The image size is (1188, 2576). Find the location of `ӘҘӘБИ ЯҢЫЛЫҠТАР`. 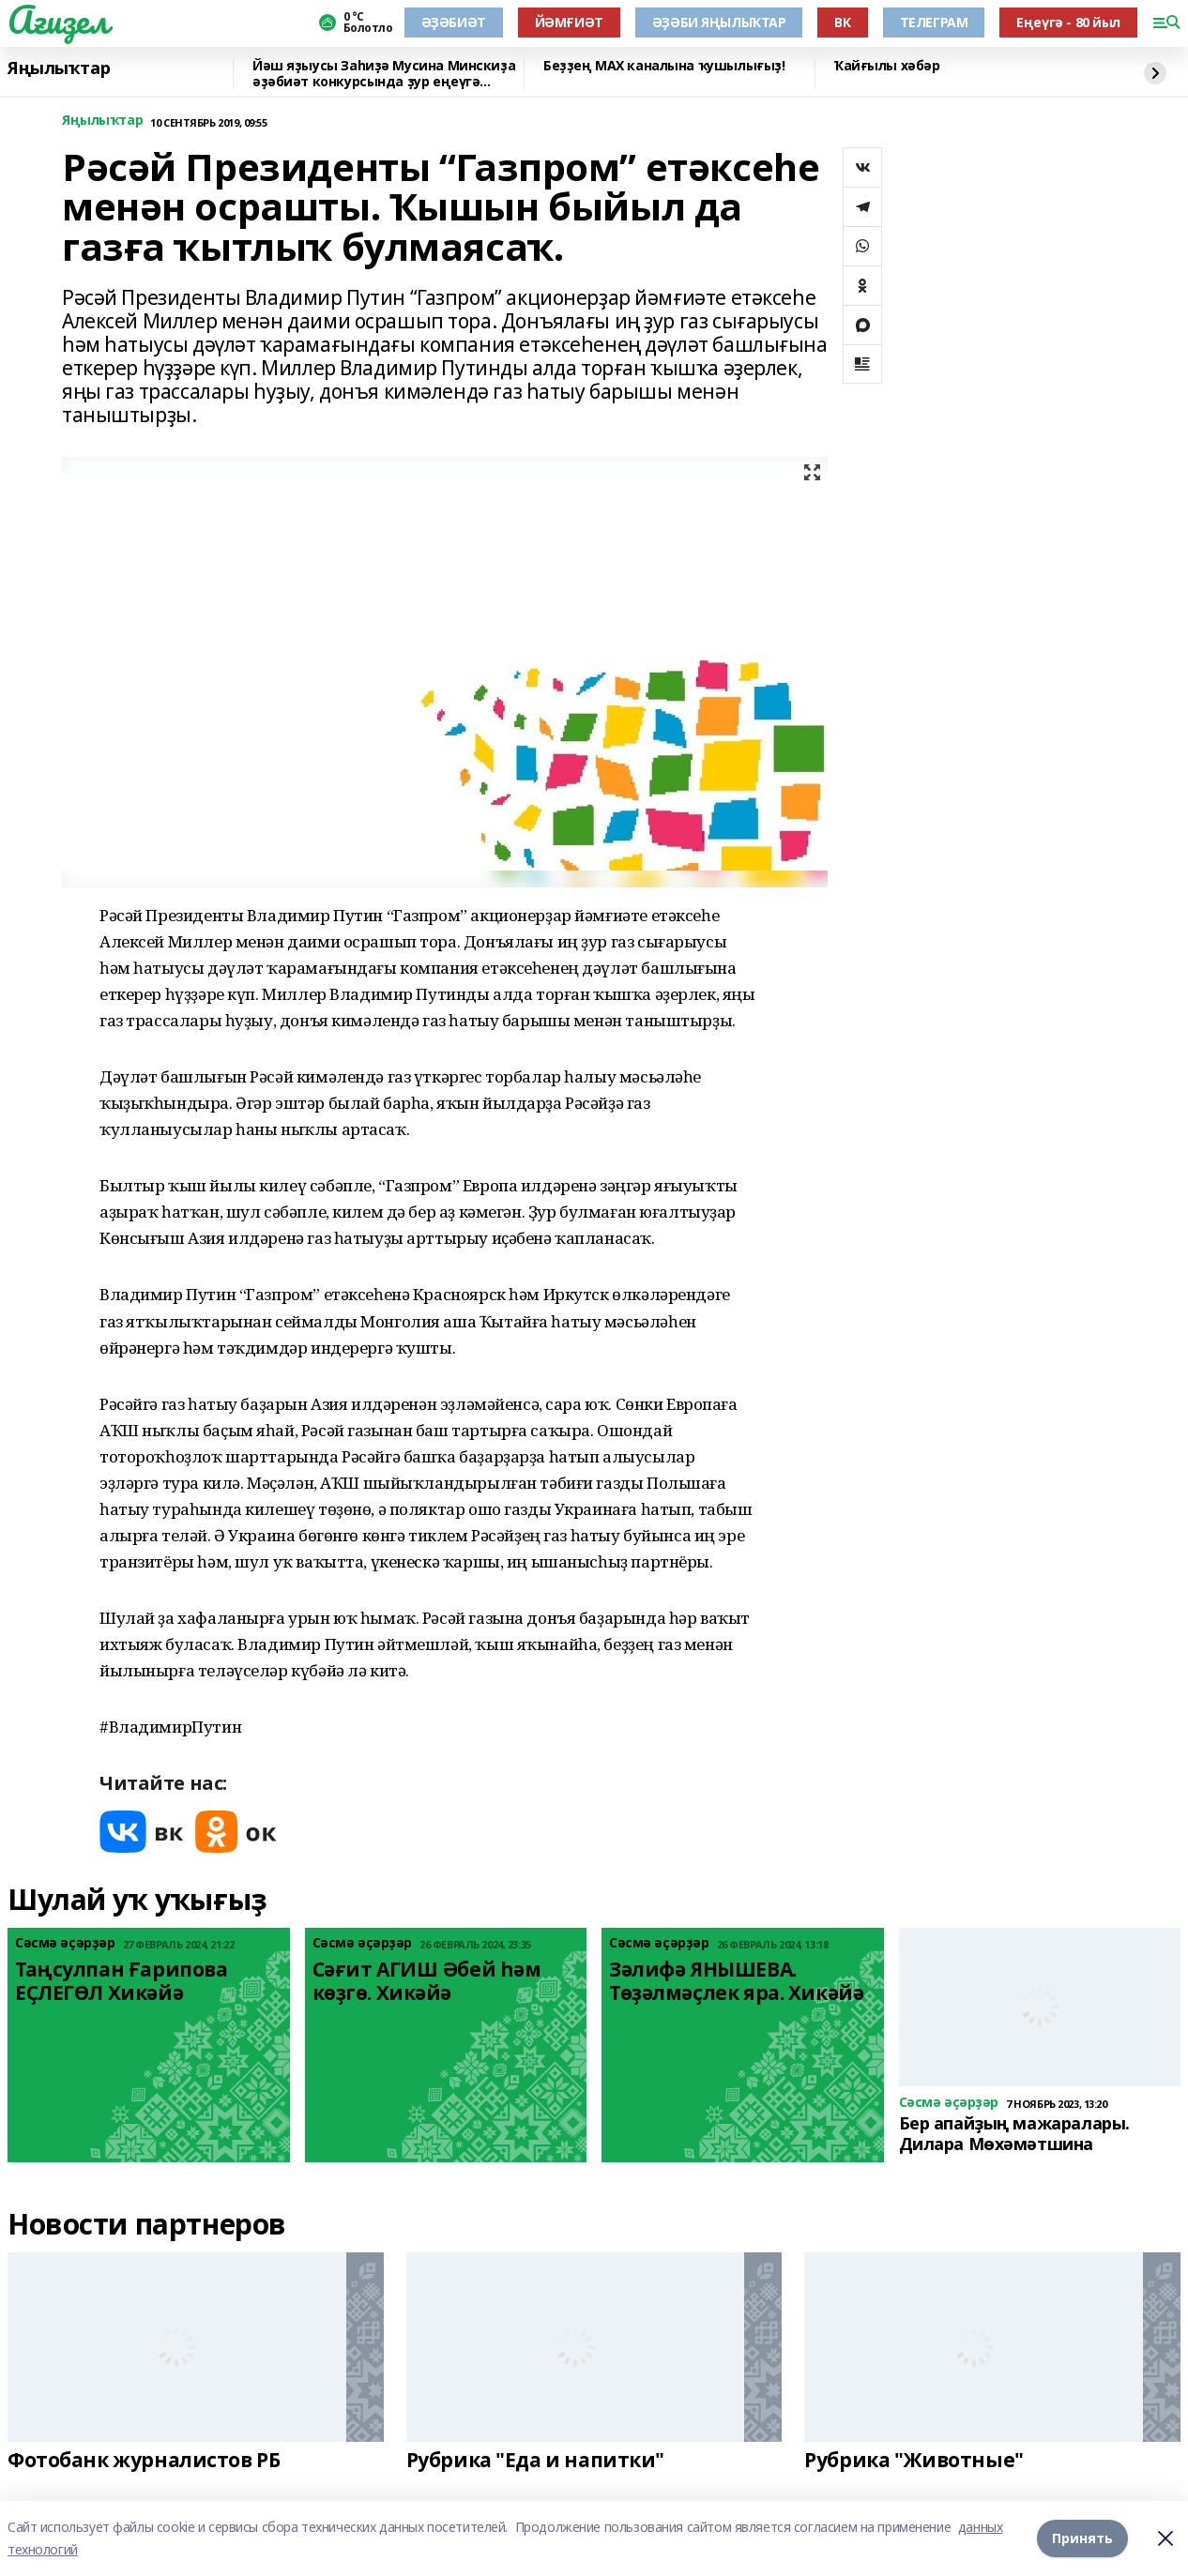

ӘҘӘБИ ЯҢЫЛЫҠТАР is located at coordinates (719, 22).